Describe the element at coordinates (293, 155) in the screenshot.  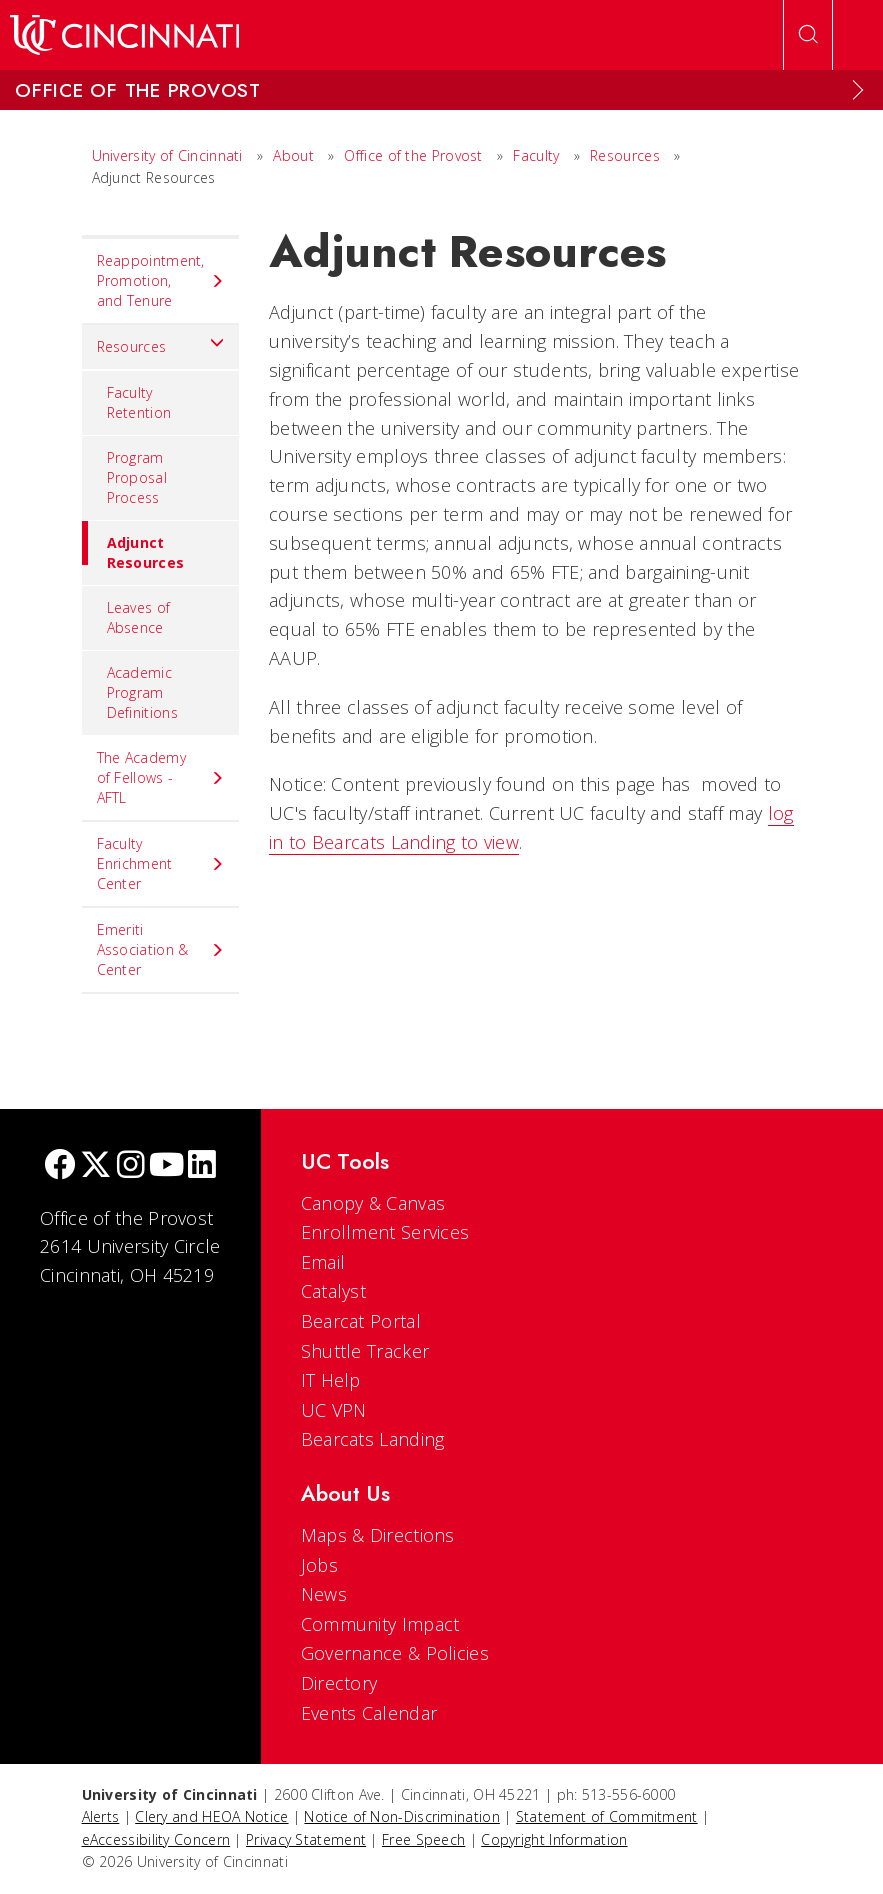
I see `About` at that location.